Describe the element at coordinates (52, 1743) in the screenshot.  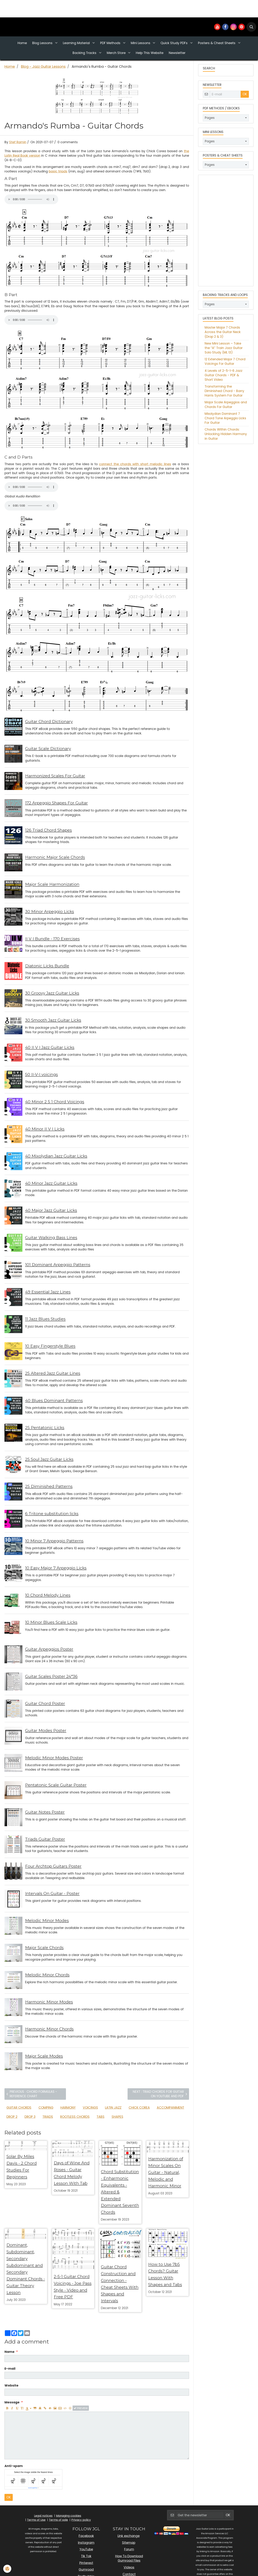
I see `Guitar Modes Poster` at that location.